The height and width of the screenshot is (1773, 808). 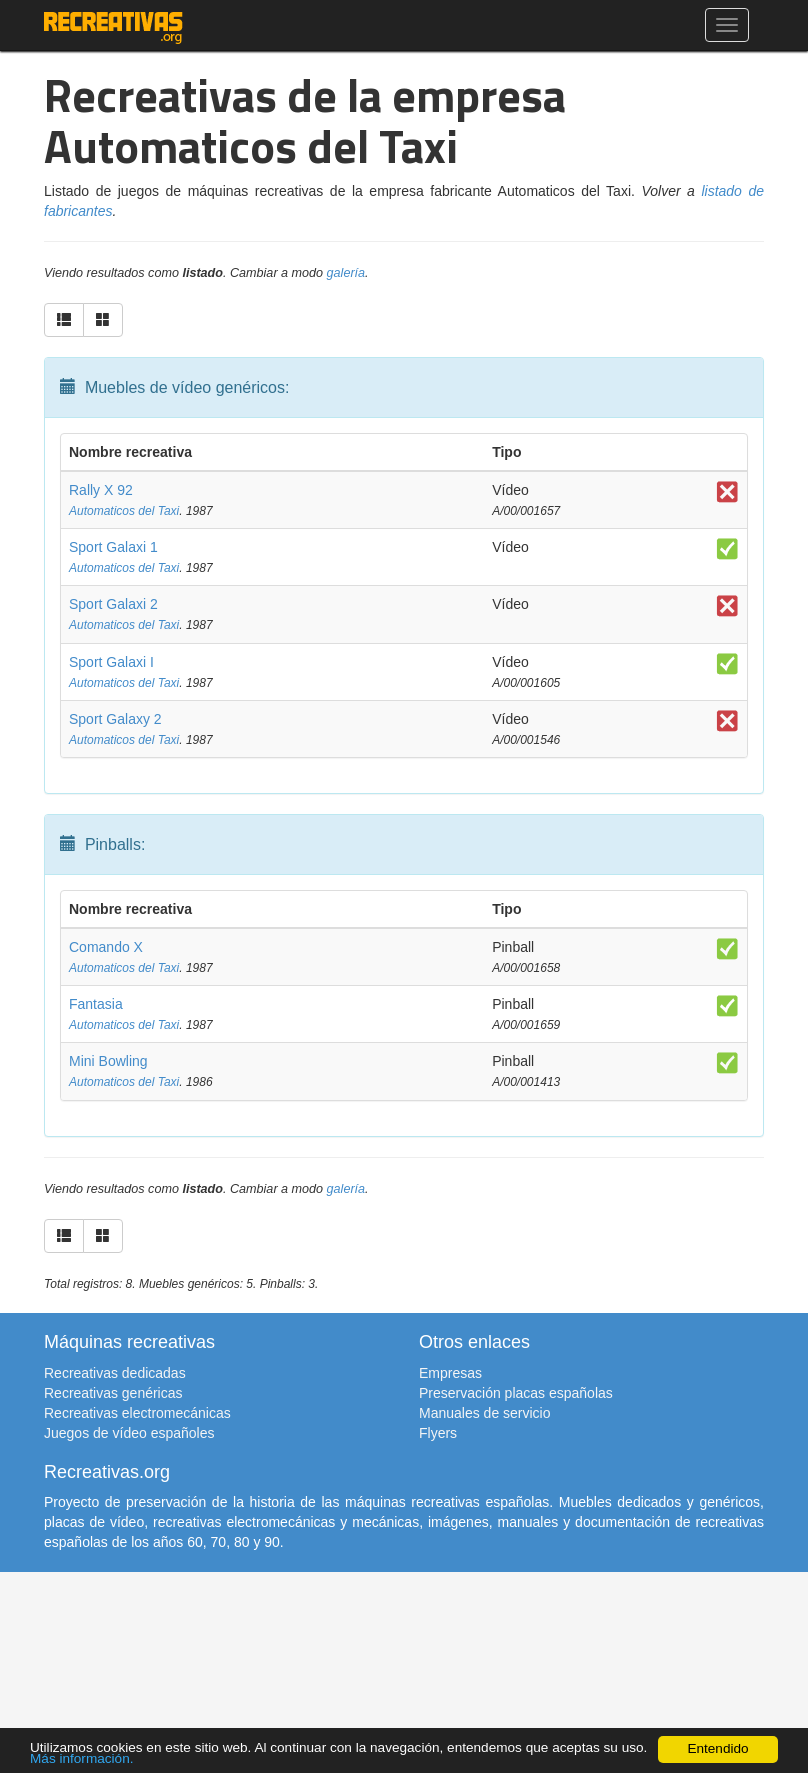 What do you see at coordinates (101, 490) in the screenshot?
I see `Rally X 92` at bounding box center [101, 490].